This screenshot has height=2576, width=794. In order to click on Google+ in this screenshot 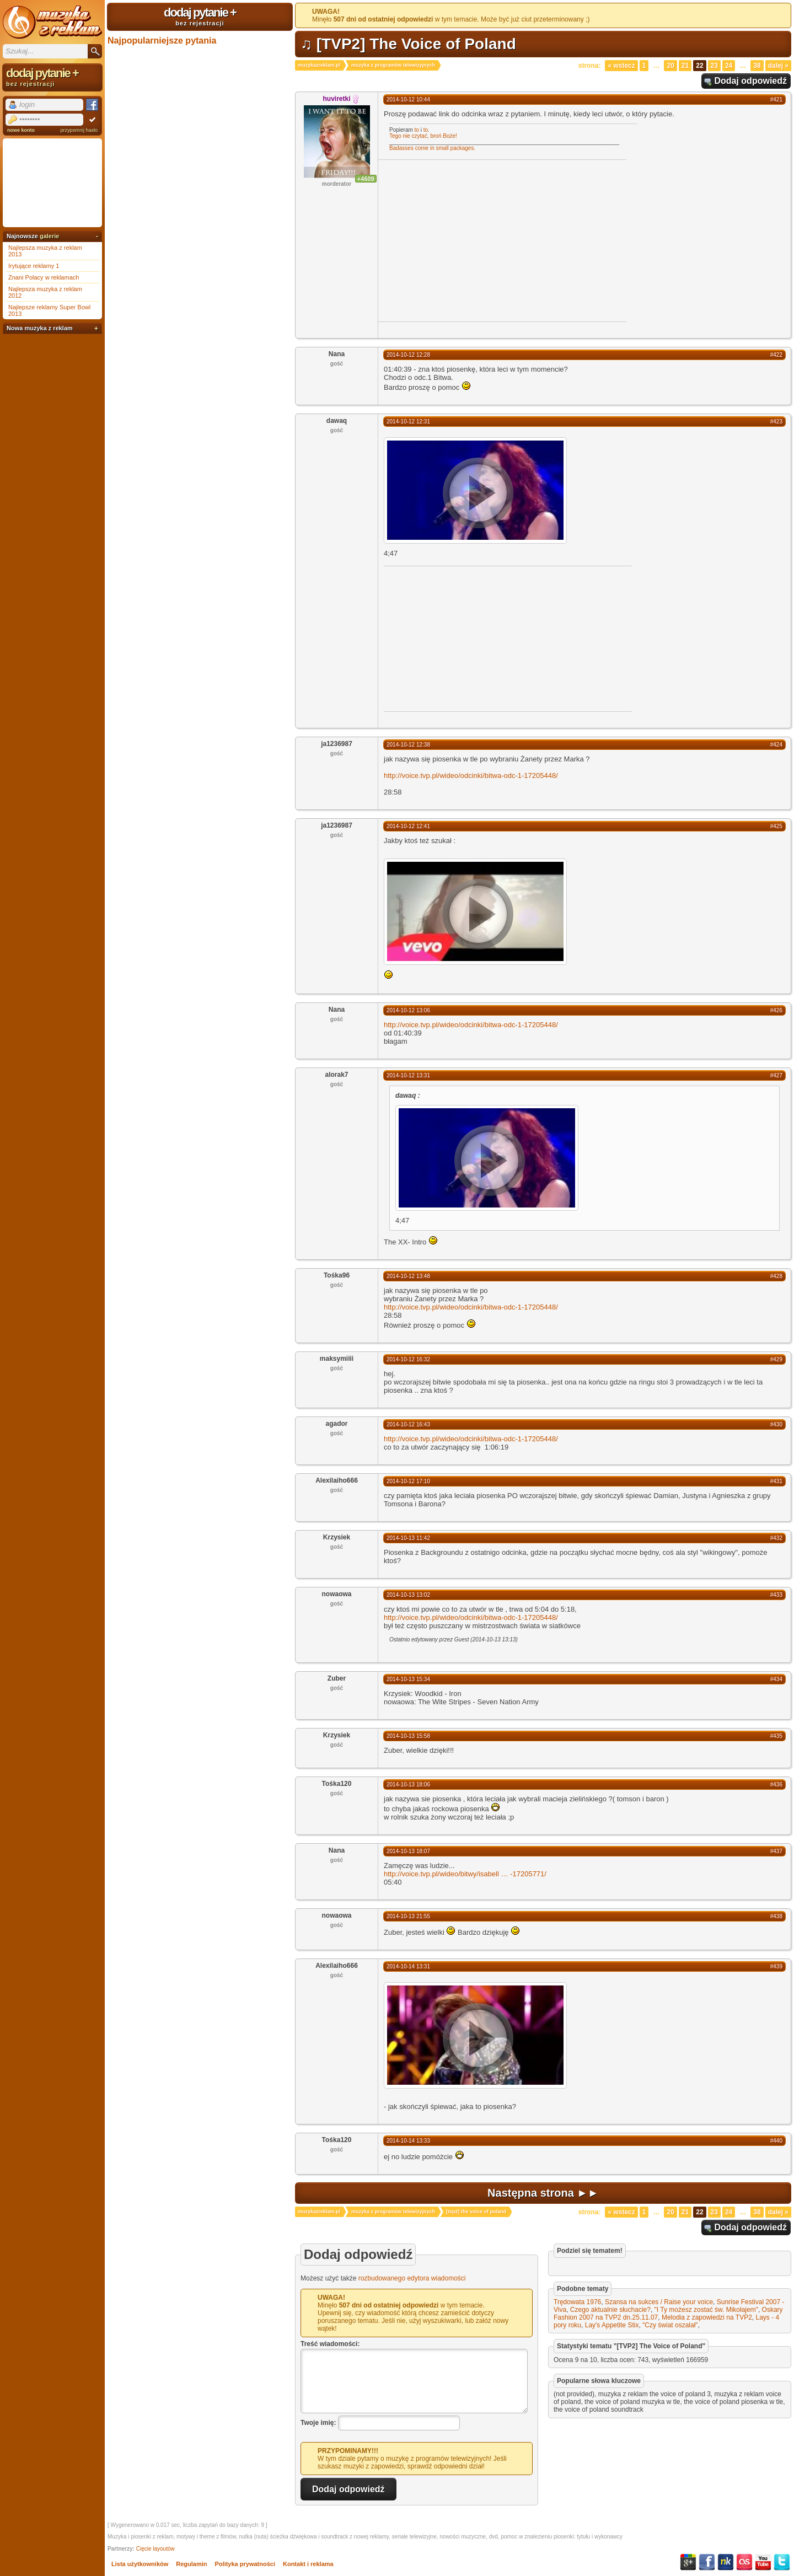, I will do `click(688, 2562)`.